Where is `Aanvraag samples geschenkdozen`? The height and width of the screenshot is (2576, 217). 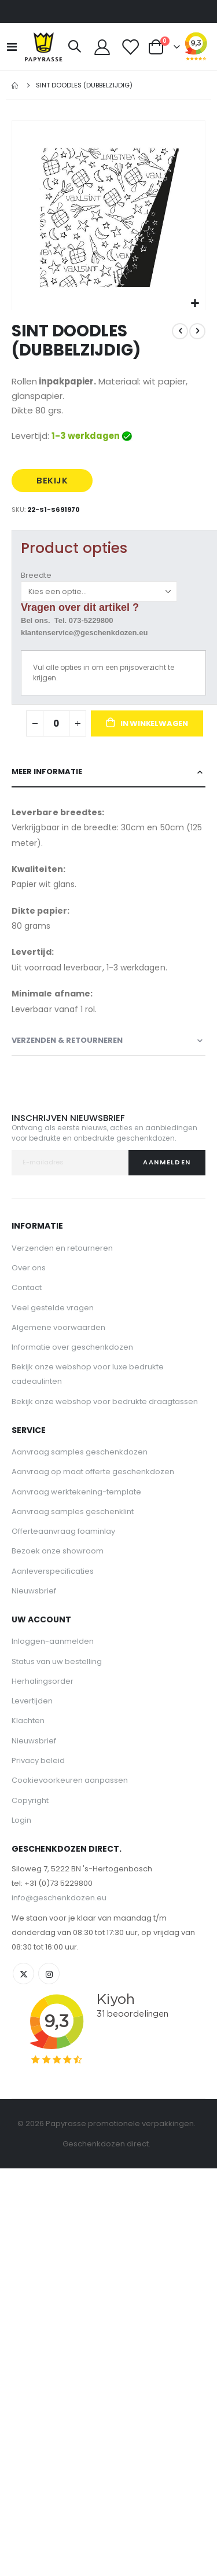
Aanvraag samples geschenkdozen is located at coordinates (80, 1451).